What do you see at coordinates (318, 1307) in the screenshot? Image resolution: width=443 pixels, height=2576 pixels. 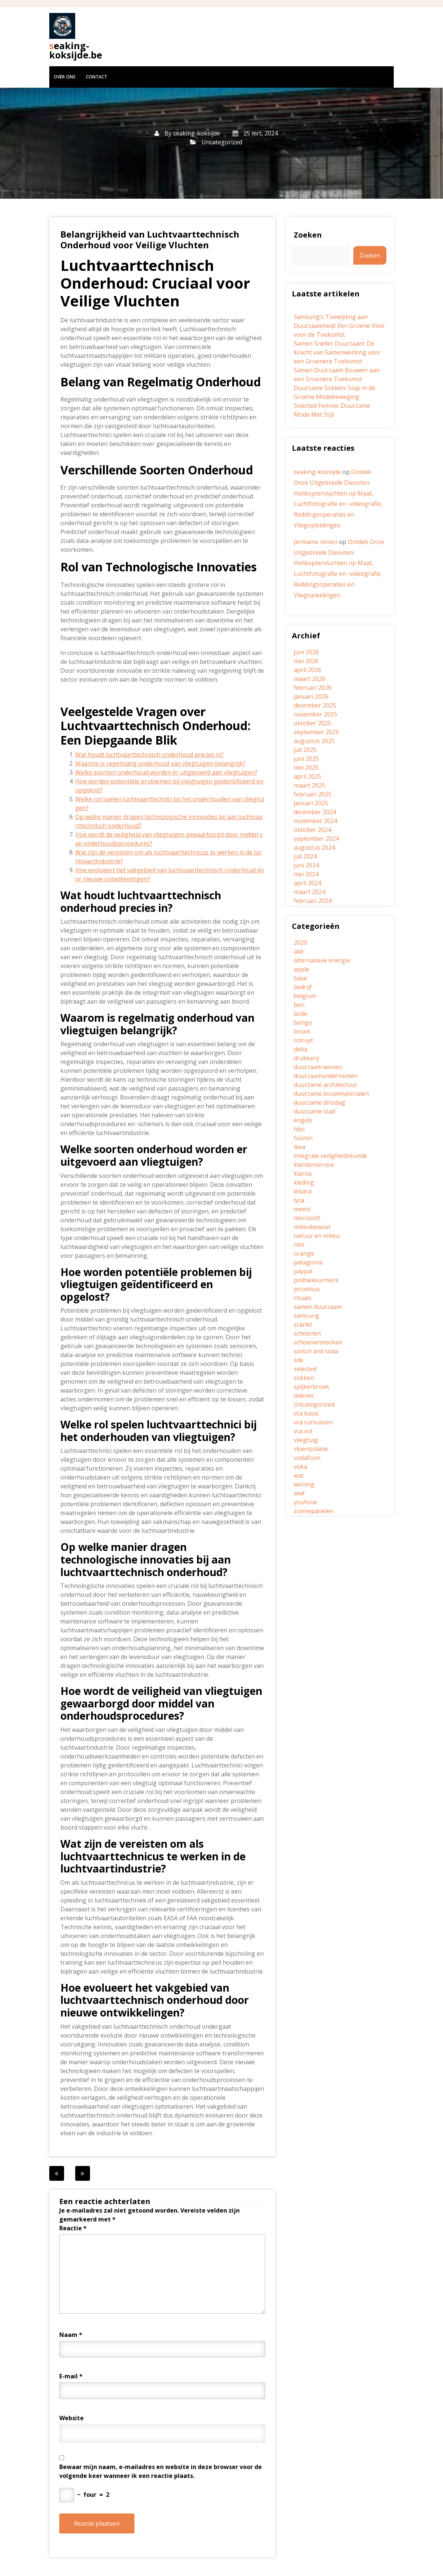 I see `samen duurzaam` at bounding box center [318, 1307].